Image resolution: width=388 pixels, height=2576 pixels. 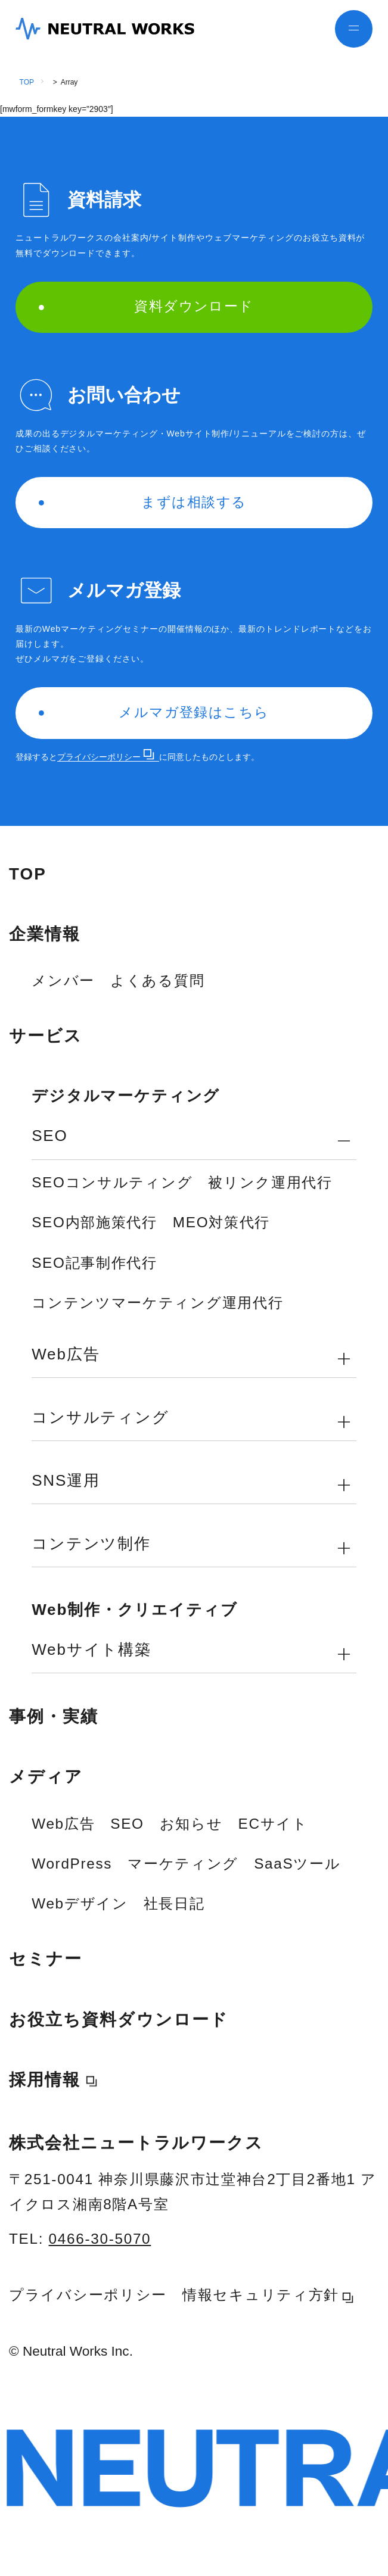 I want to click on プライバシーポリシー, so click(x=105, y=757).